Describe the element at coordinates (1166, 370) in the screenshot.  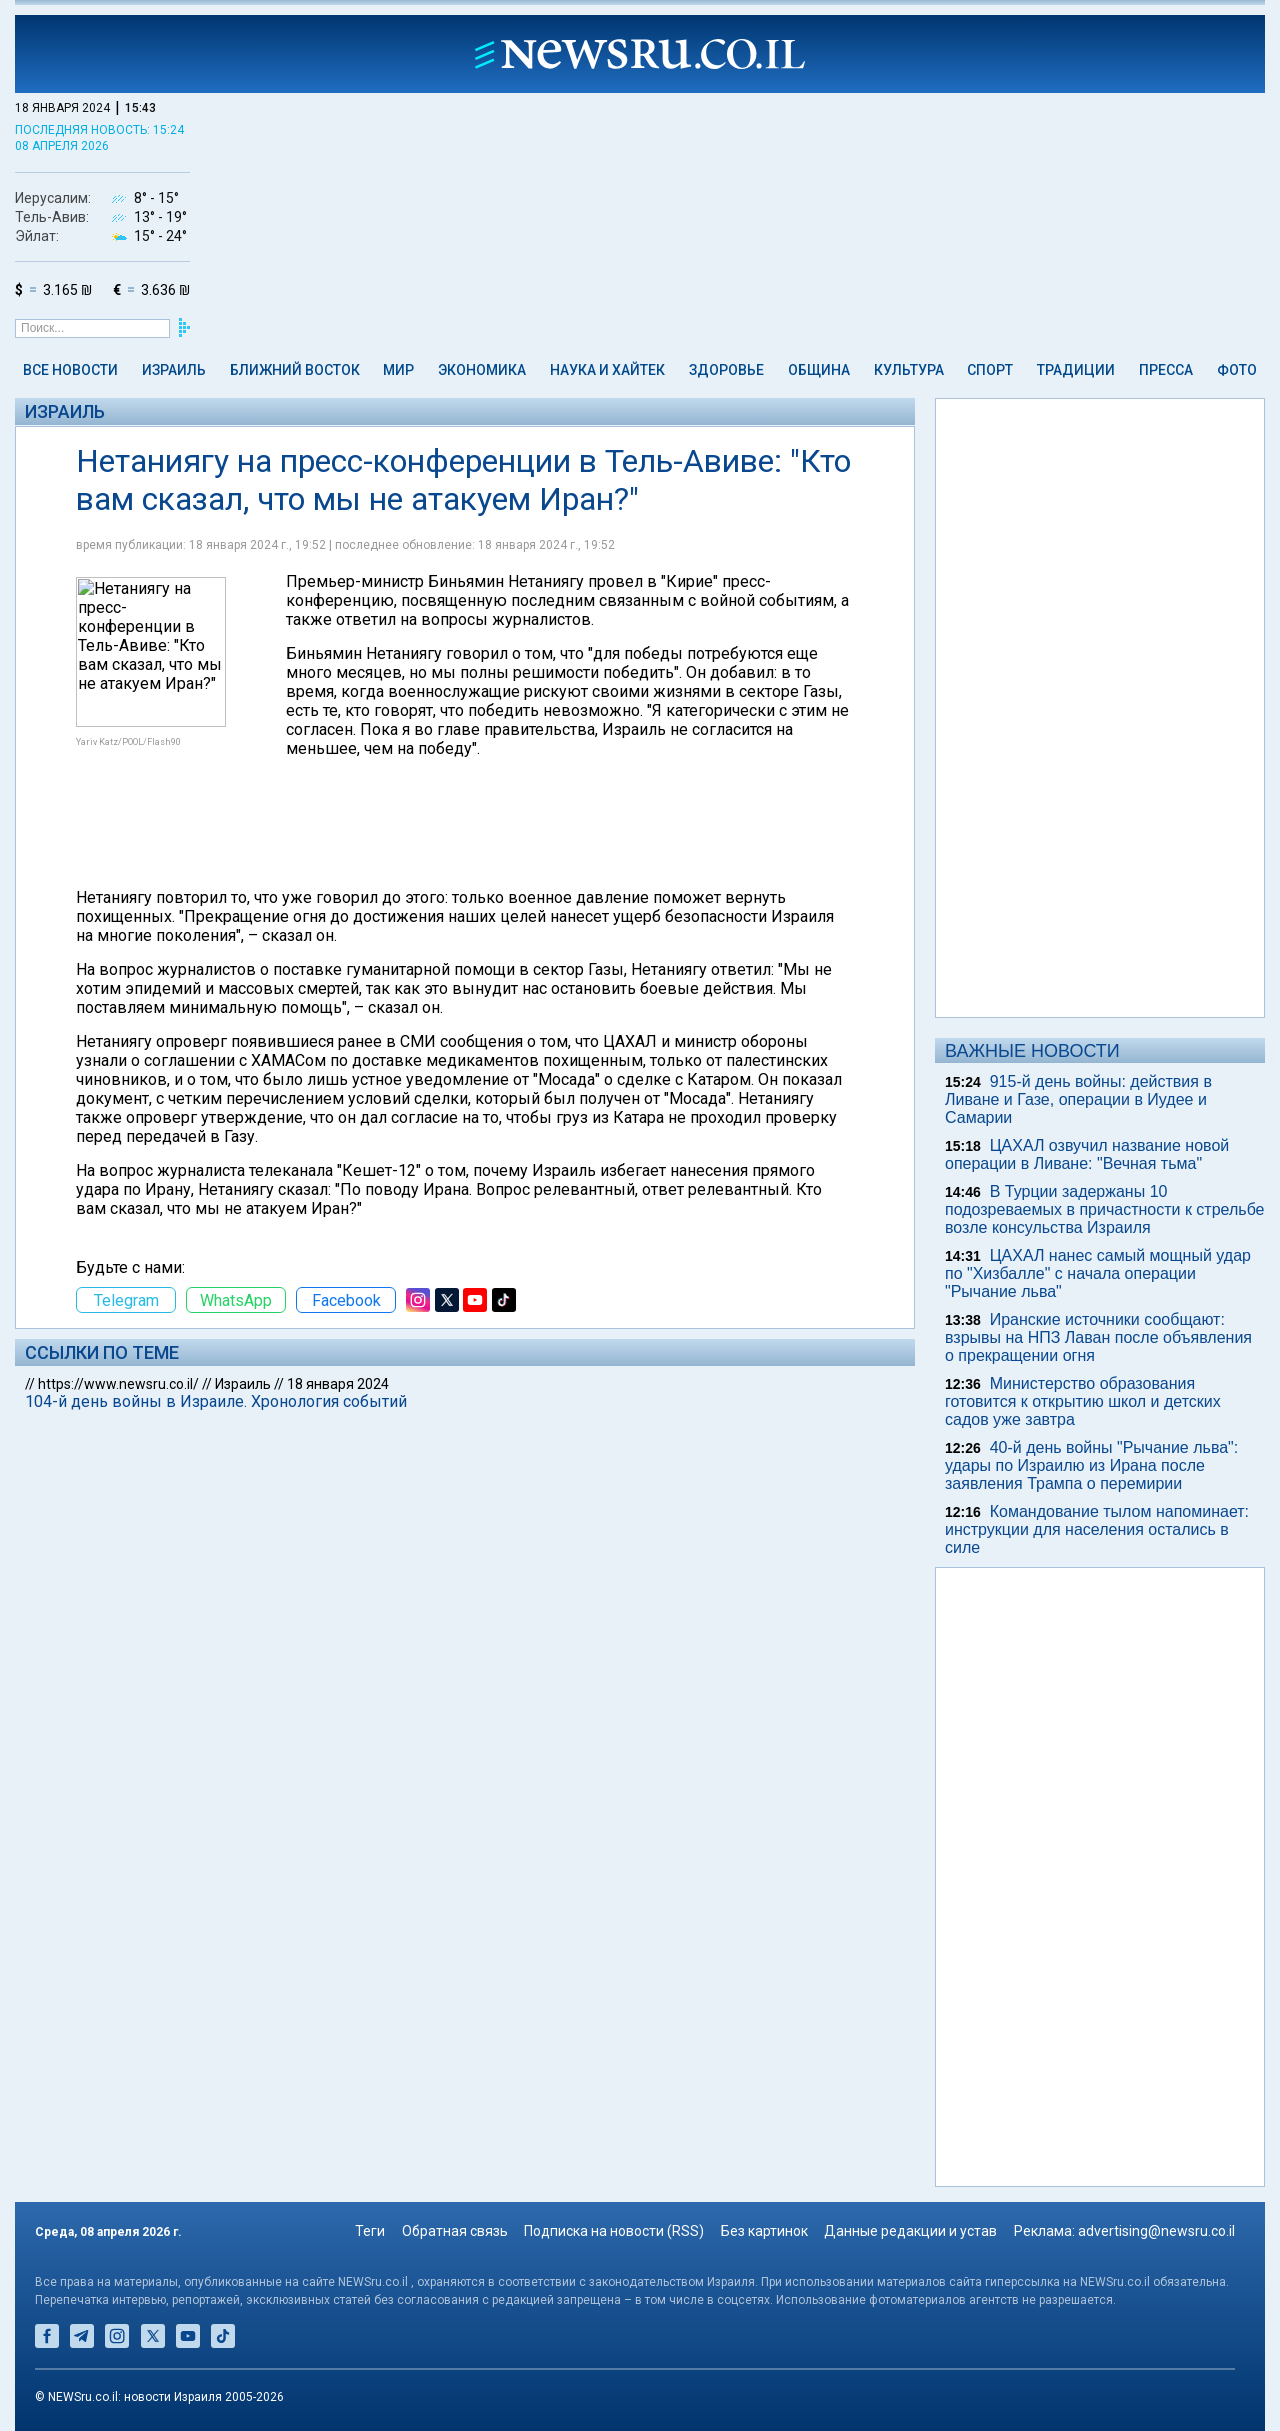
I see `Пресса` at that location.